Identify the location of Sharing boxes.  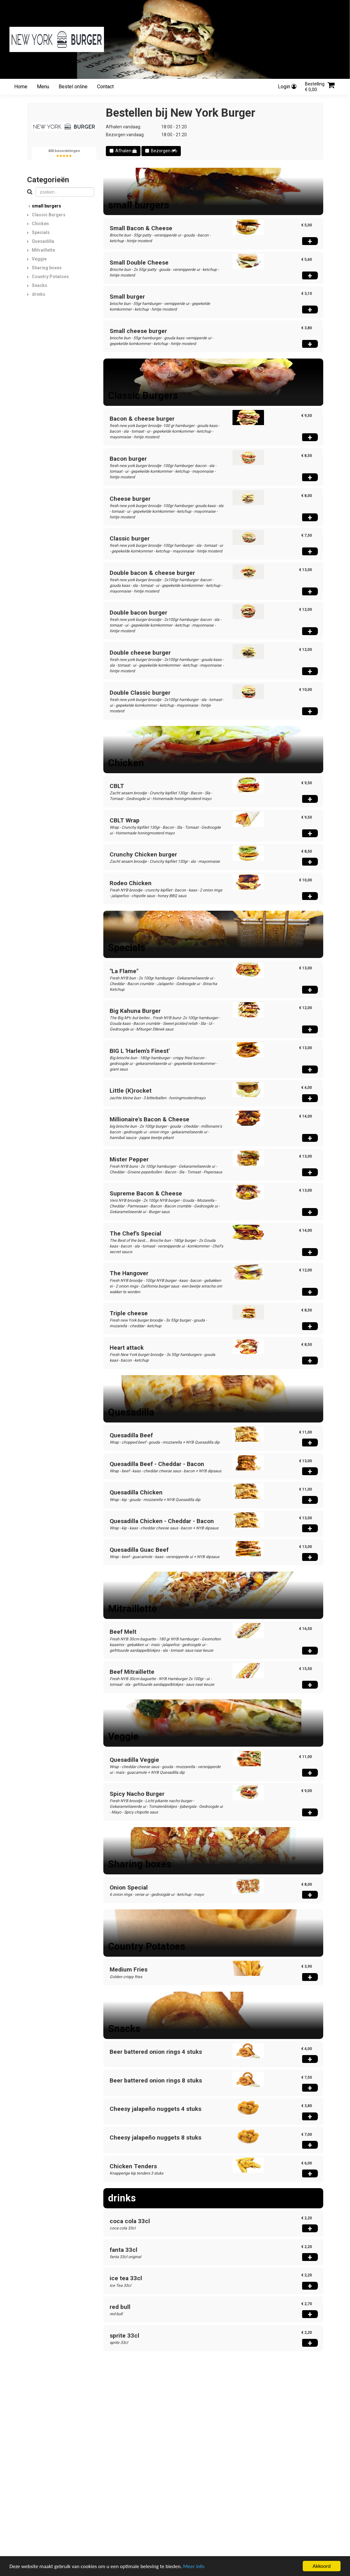
(47, 267).